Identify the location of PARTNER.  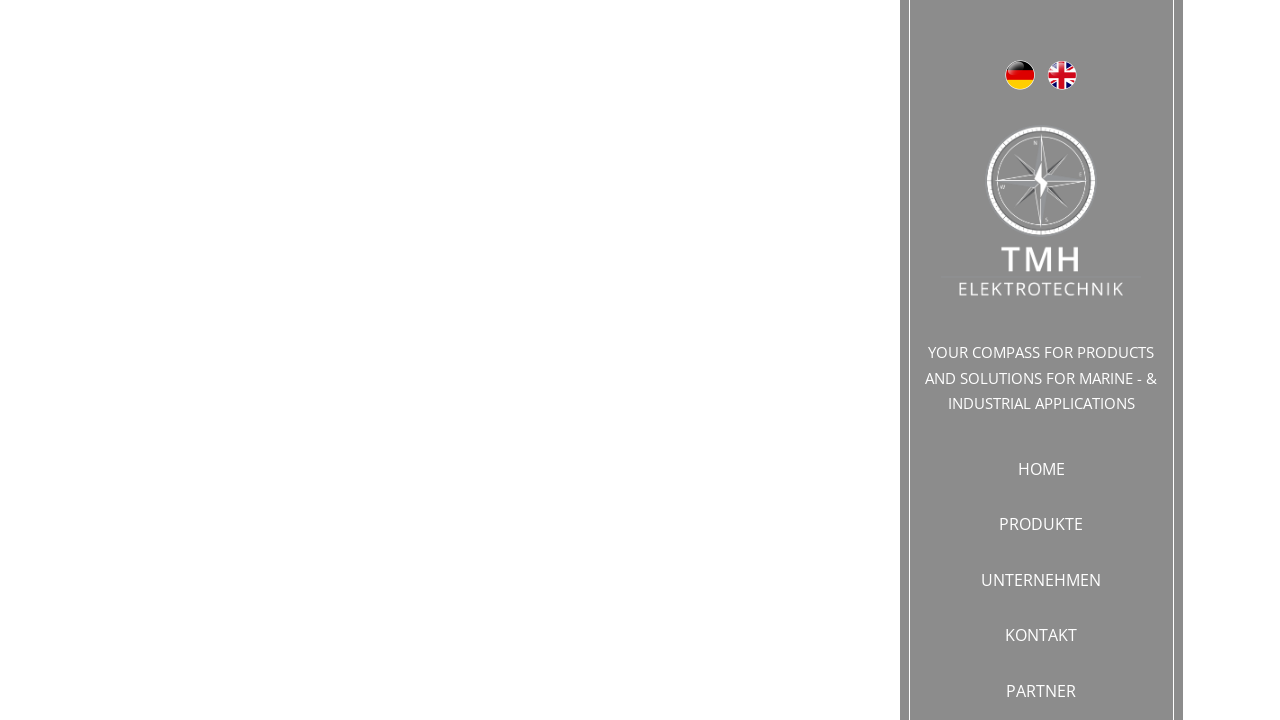
(1041, 691).